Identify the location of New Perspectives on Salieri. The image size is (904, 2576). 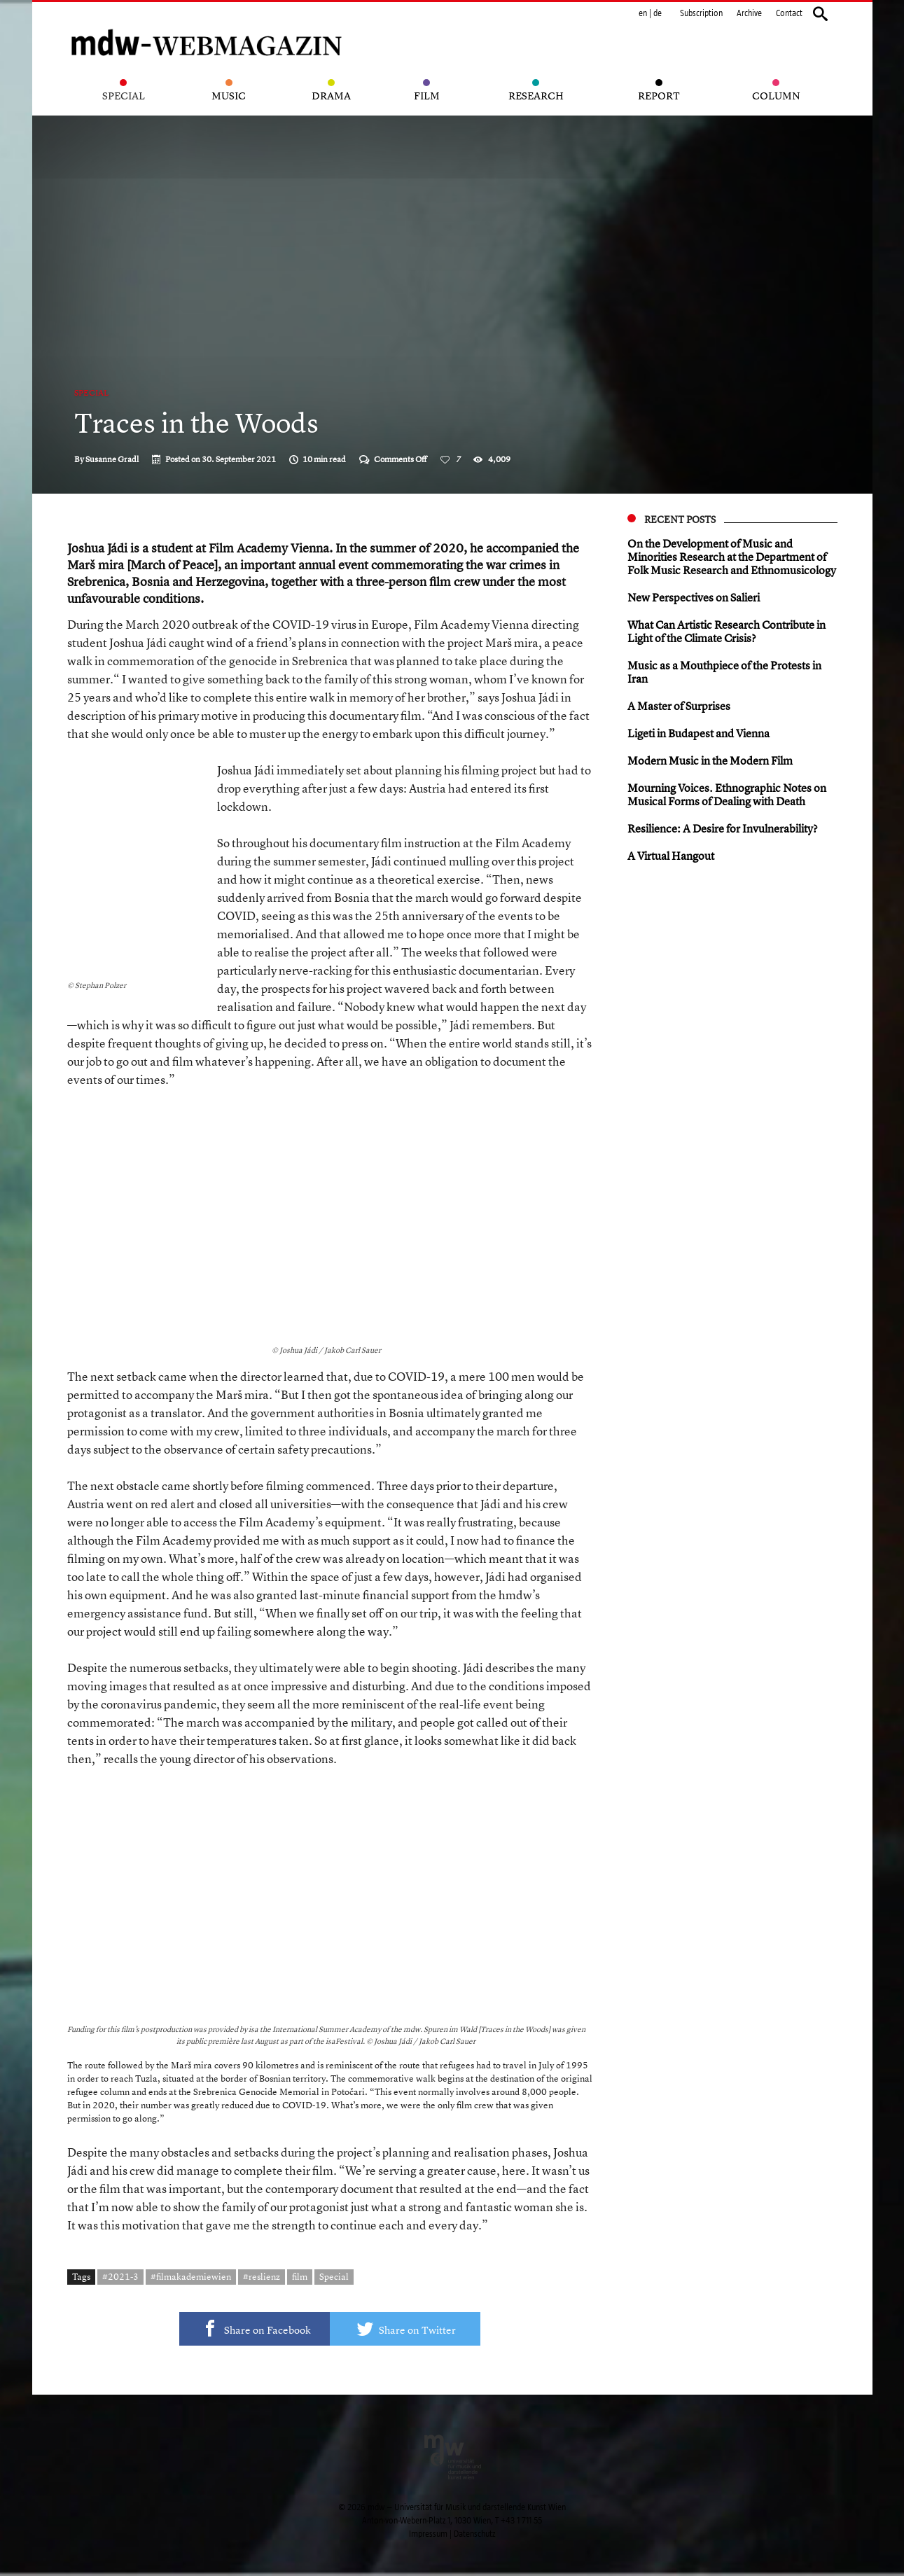
(693, 597).